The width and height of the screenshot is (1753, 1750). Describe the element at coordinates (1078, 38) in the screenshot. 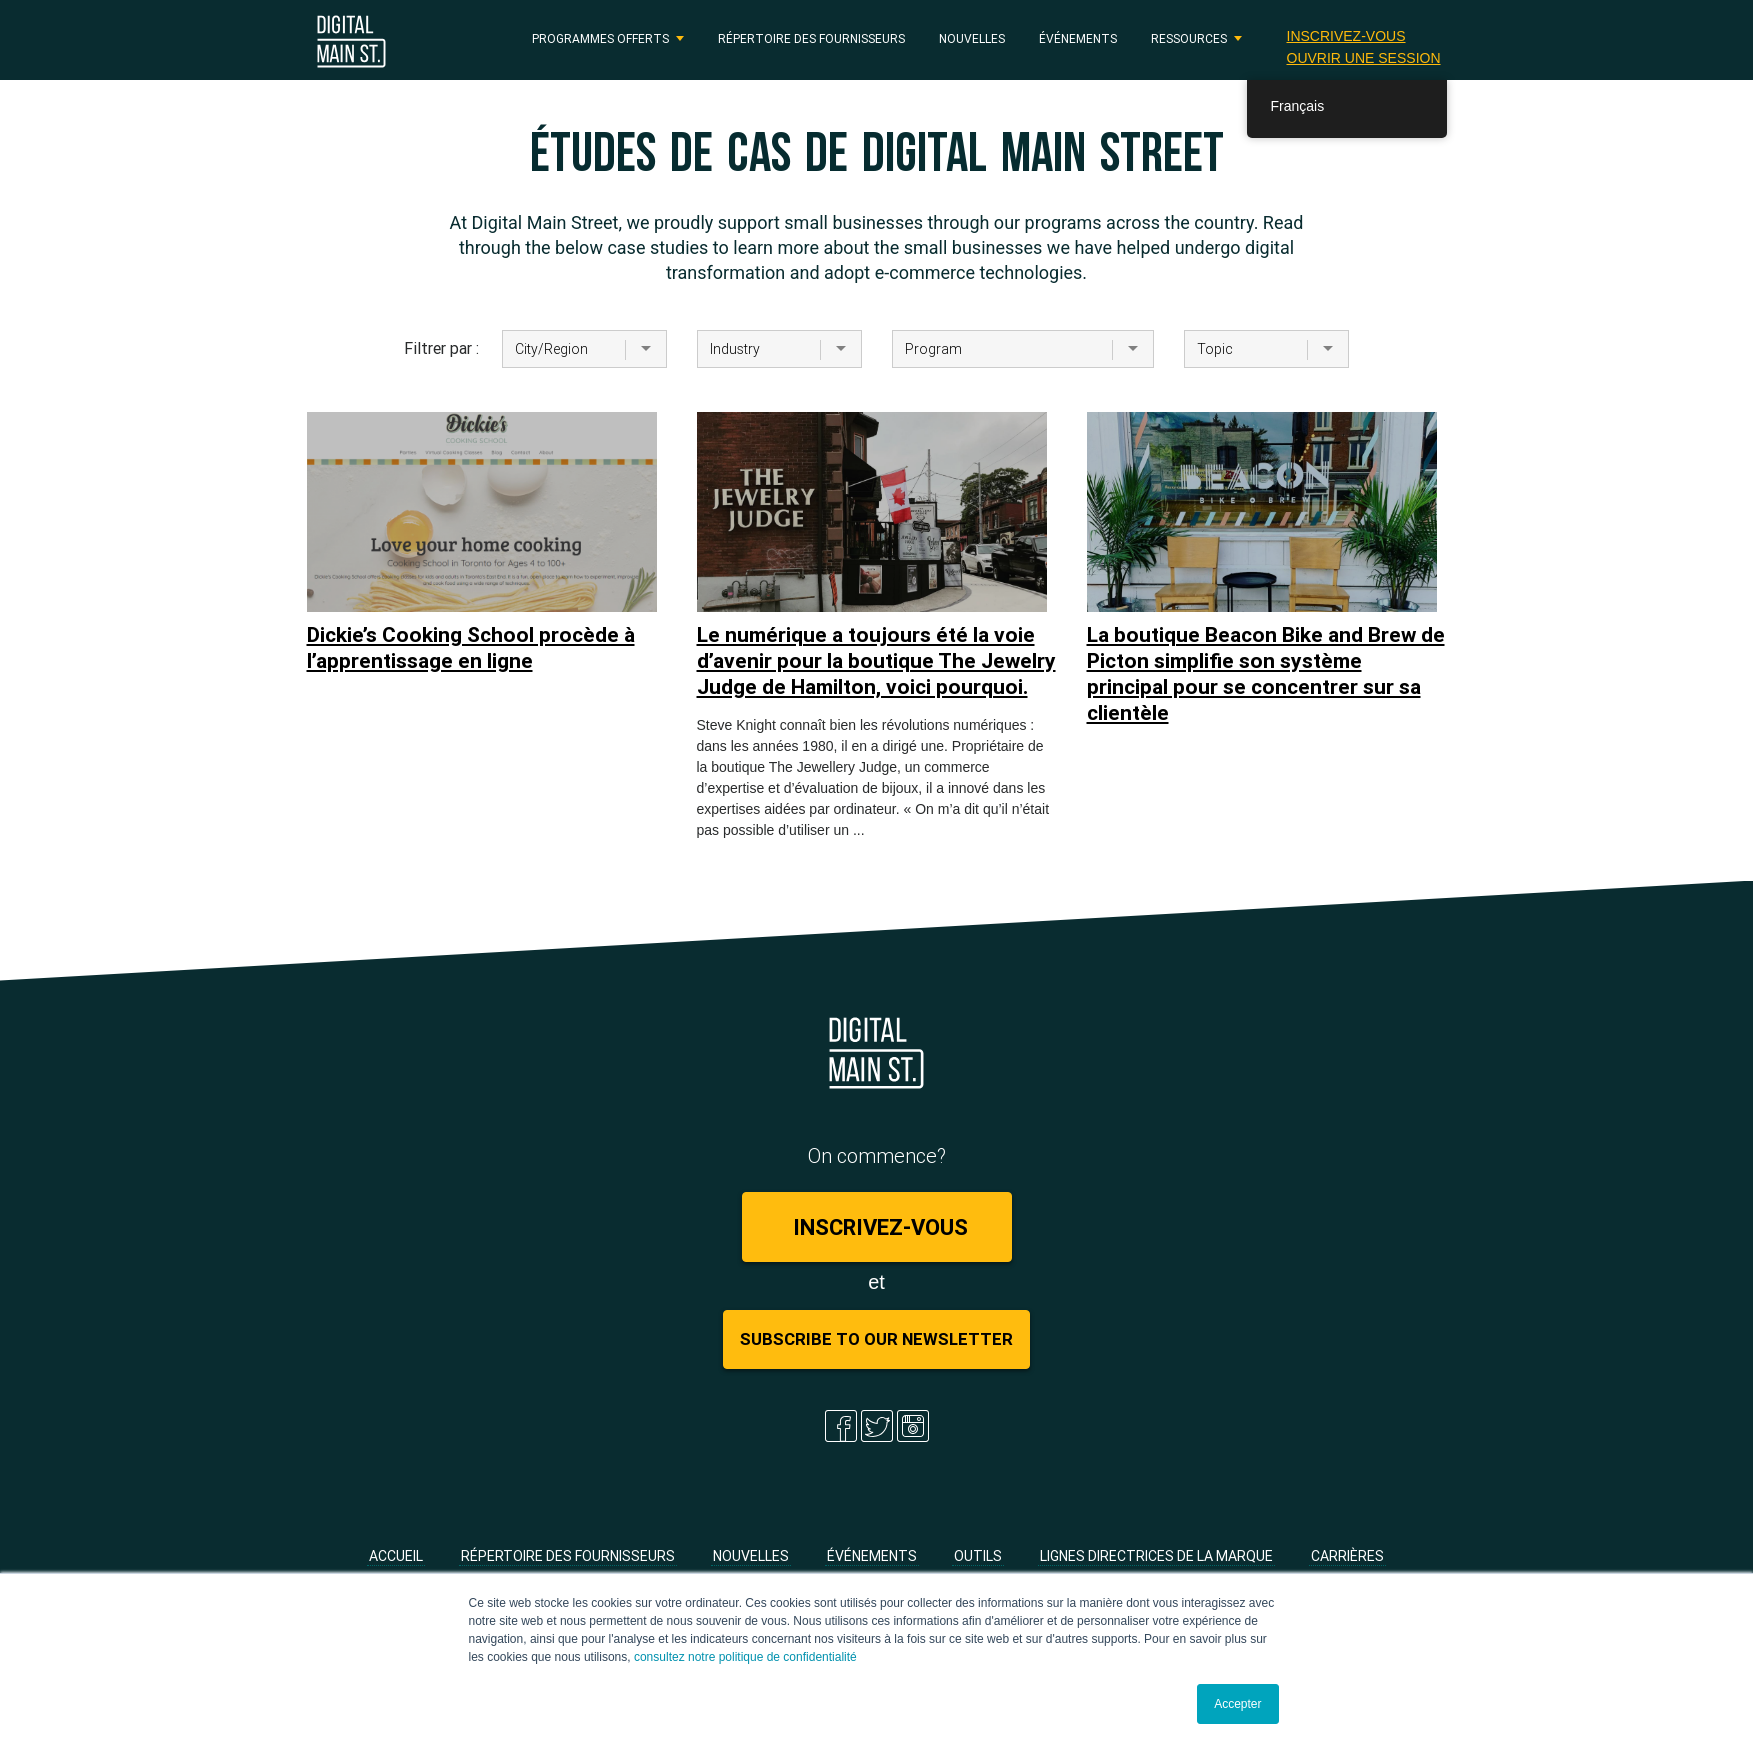

I see `Événements` at that location.